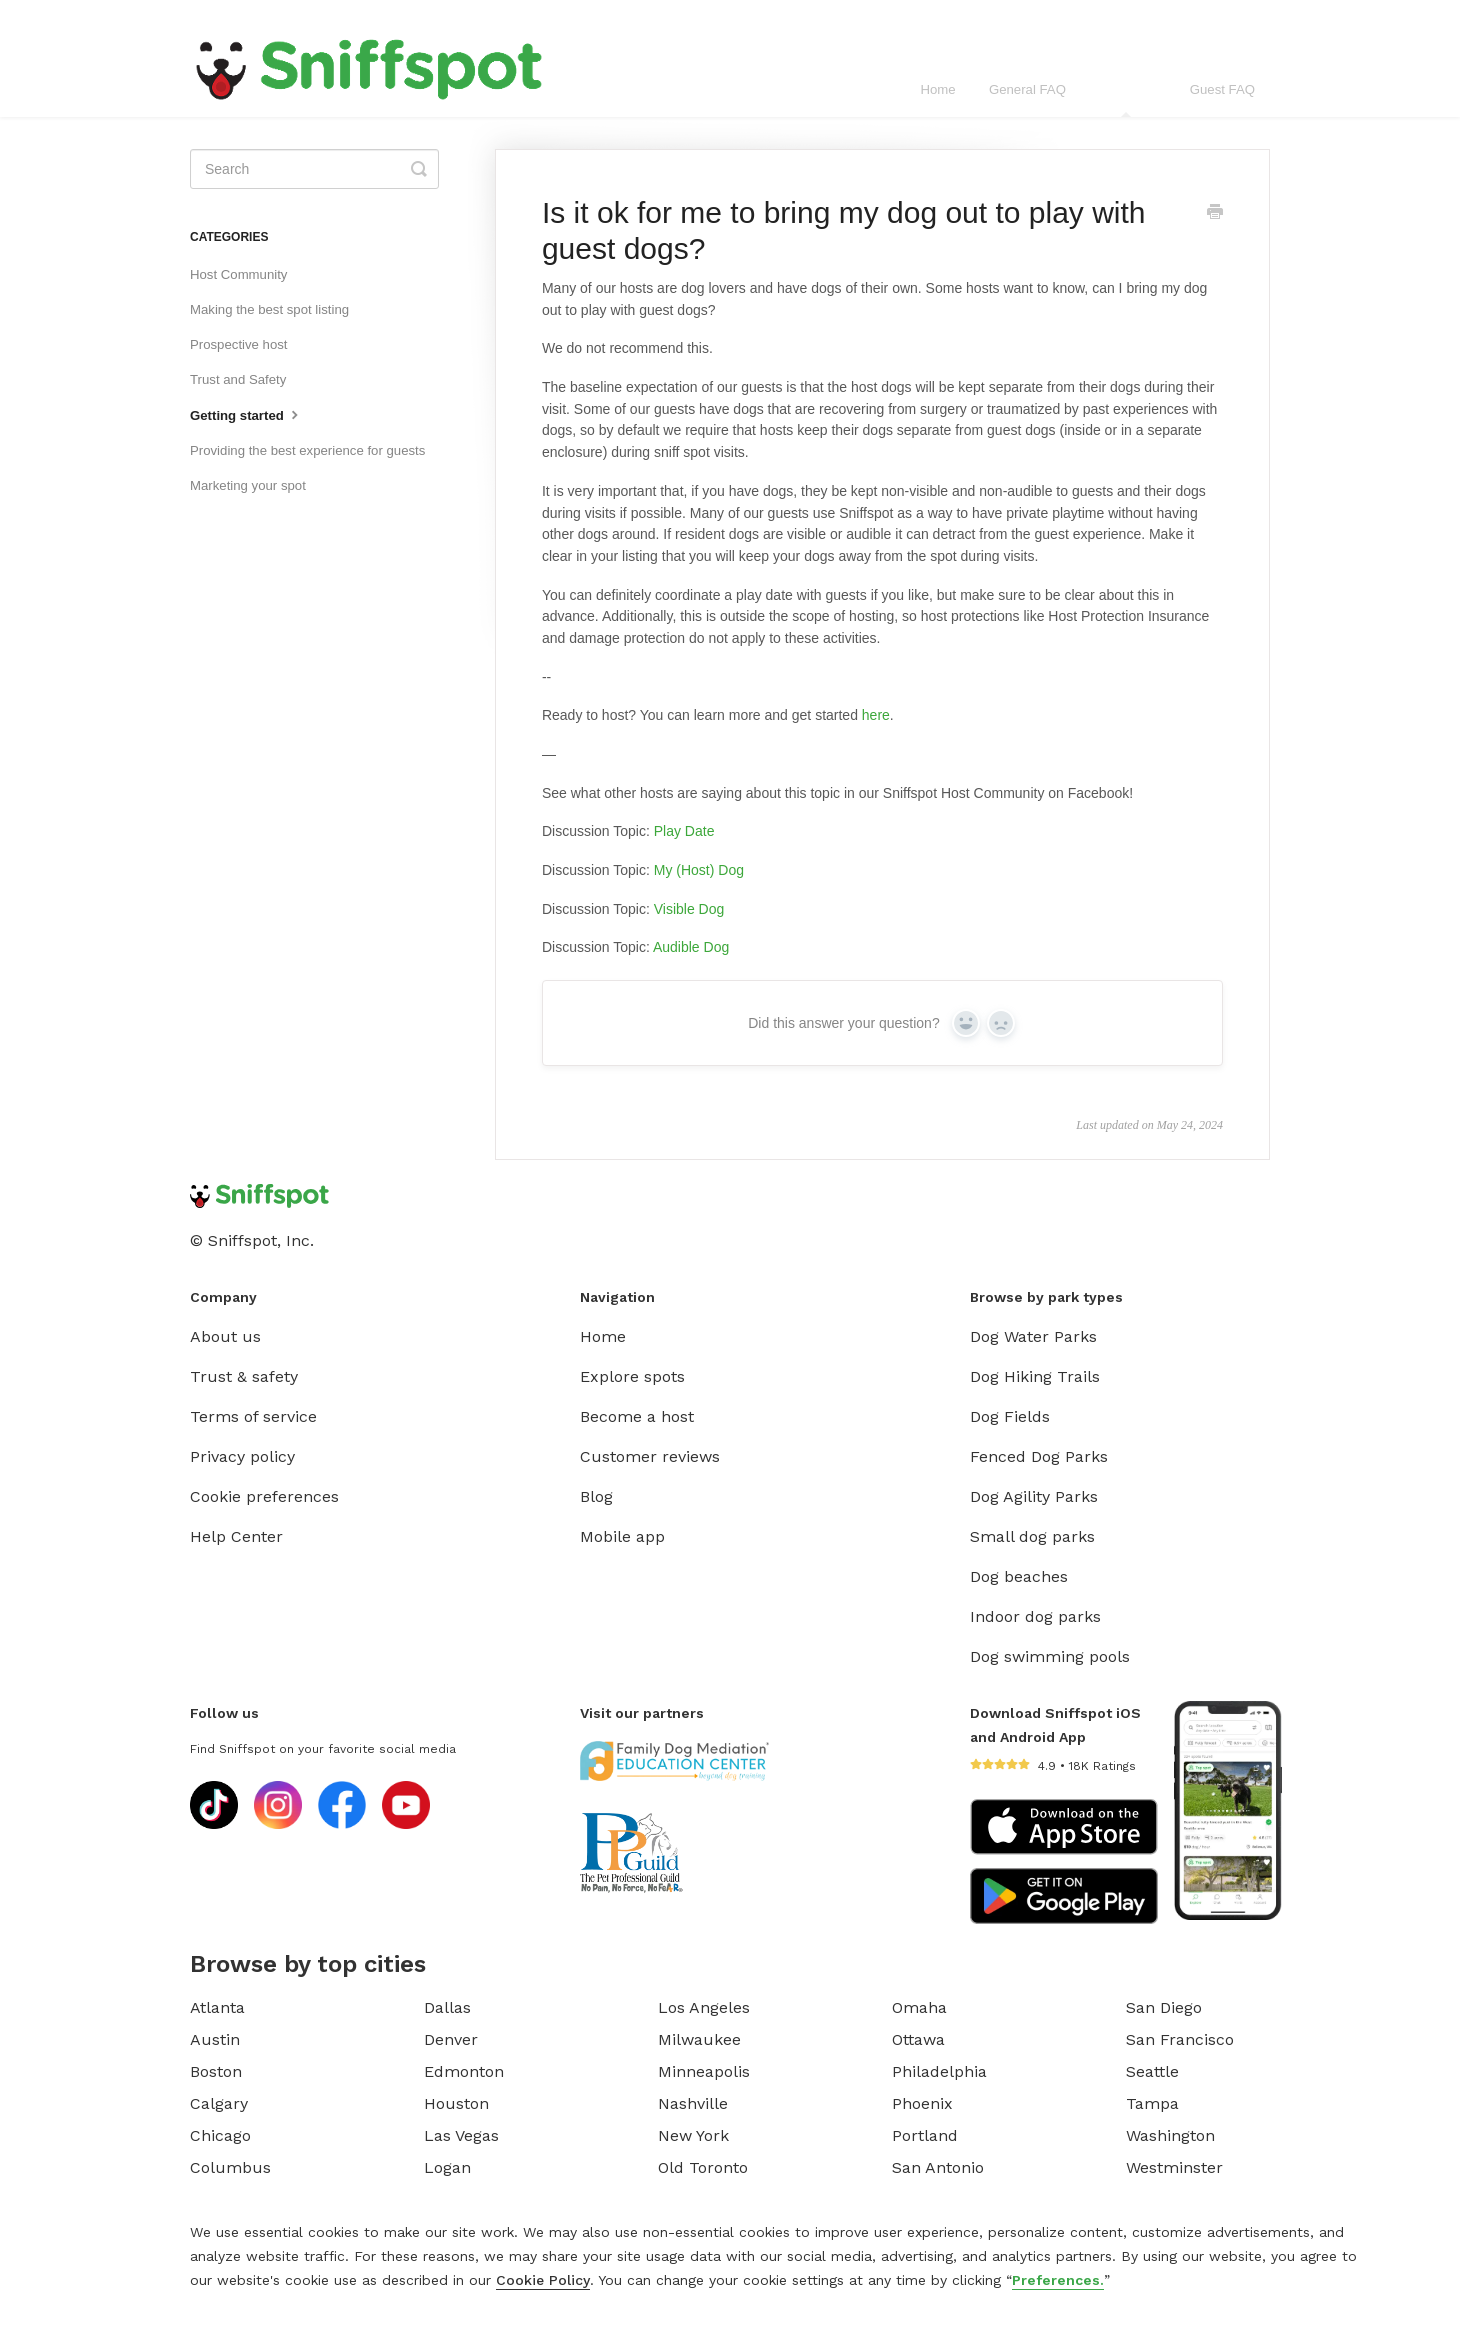 Image resolution: width=1460 pixels, height=2332 pixels. Describe the element at coordinates (937, 89) in the screenshot. I see `Home` at that location.